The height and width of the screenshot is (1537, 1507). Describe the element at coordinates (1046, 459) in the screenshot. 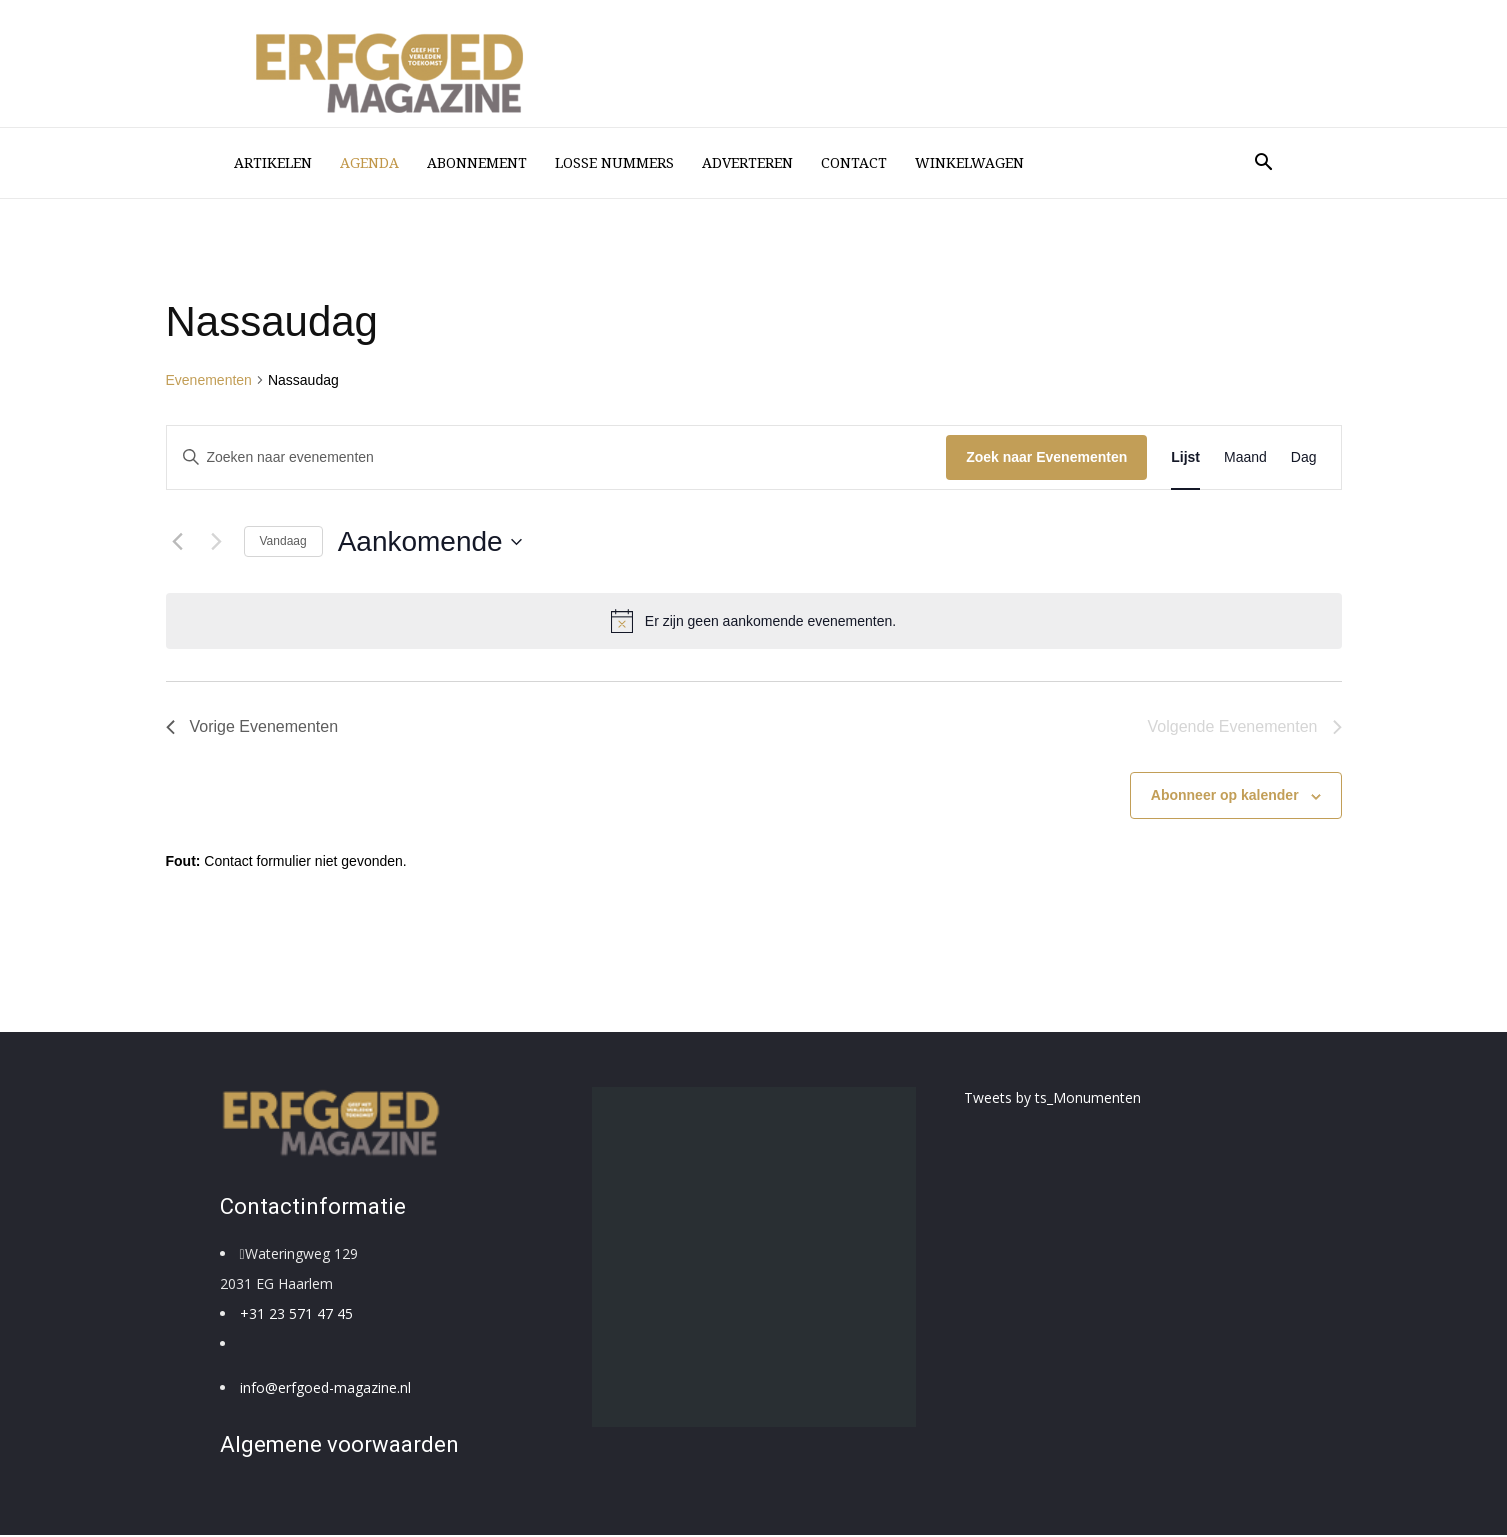

I see `Zoek naar Evenementen` at that location.